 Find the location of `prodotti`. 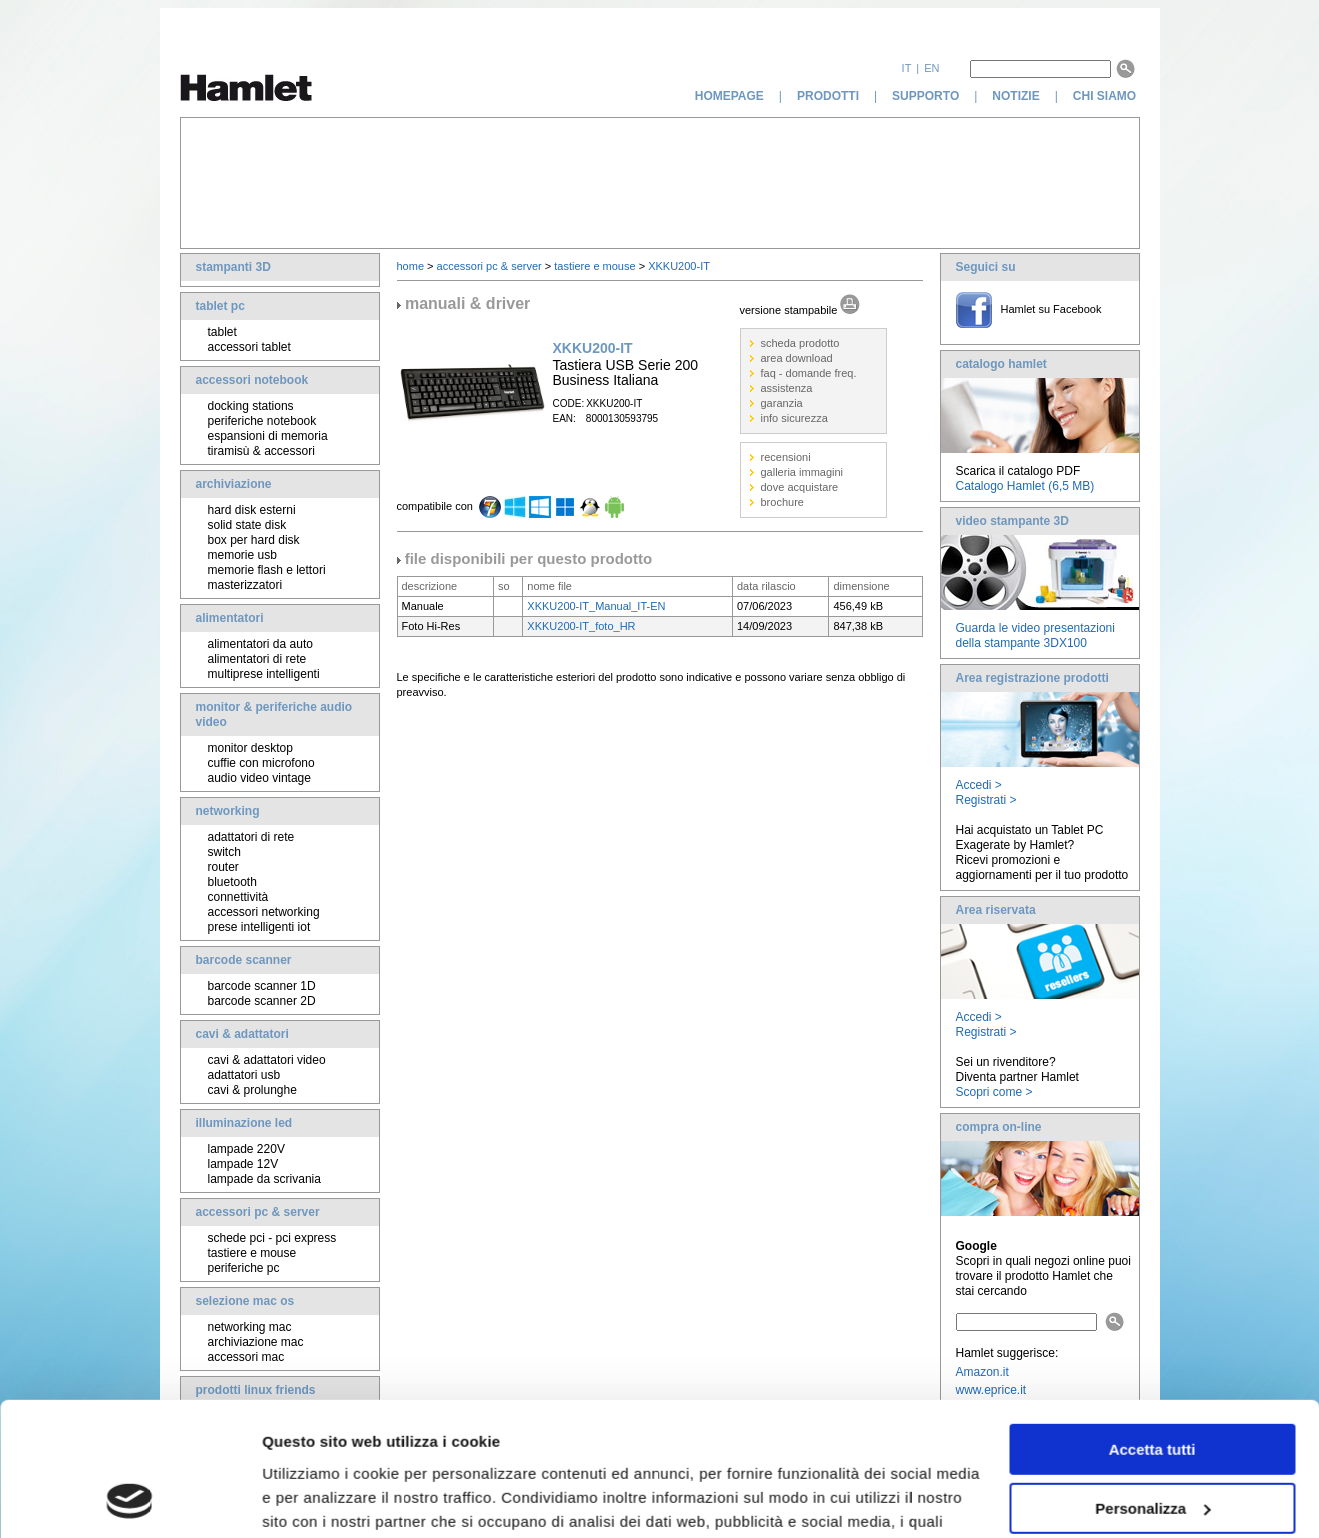

prodotti is located at coordinates (828, 96).